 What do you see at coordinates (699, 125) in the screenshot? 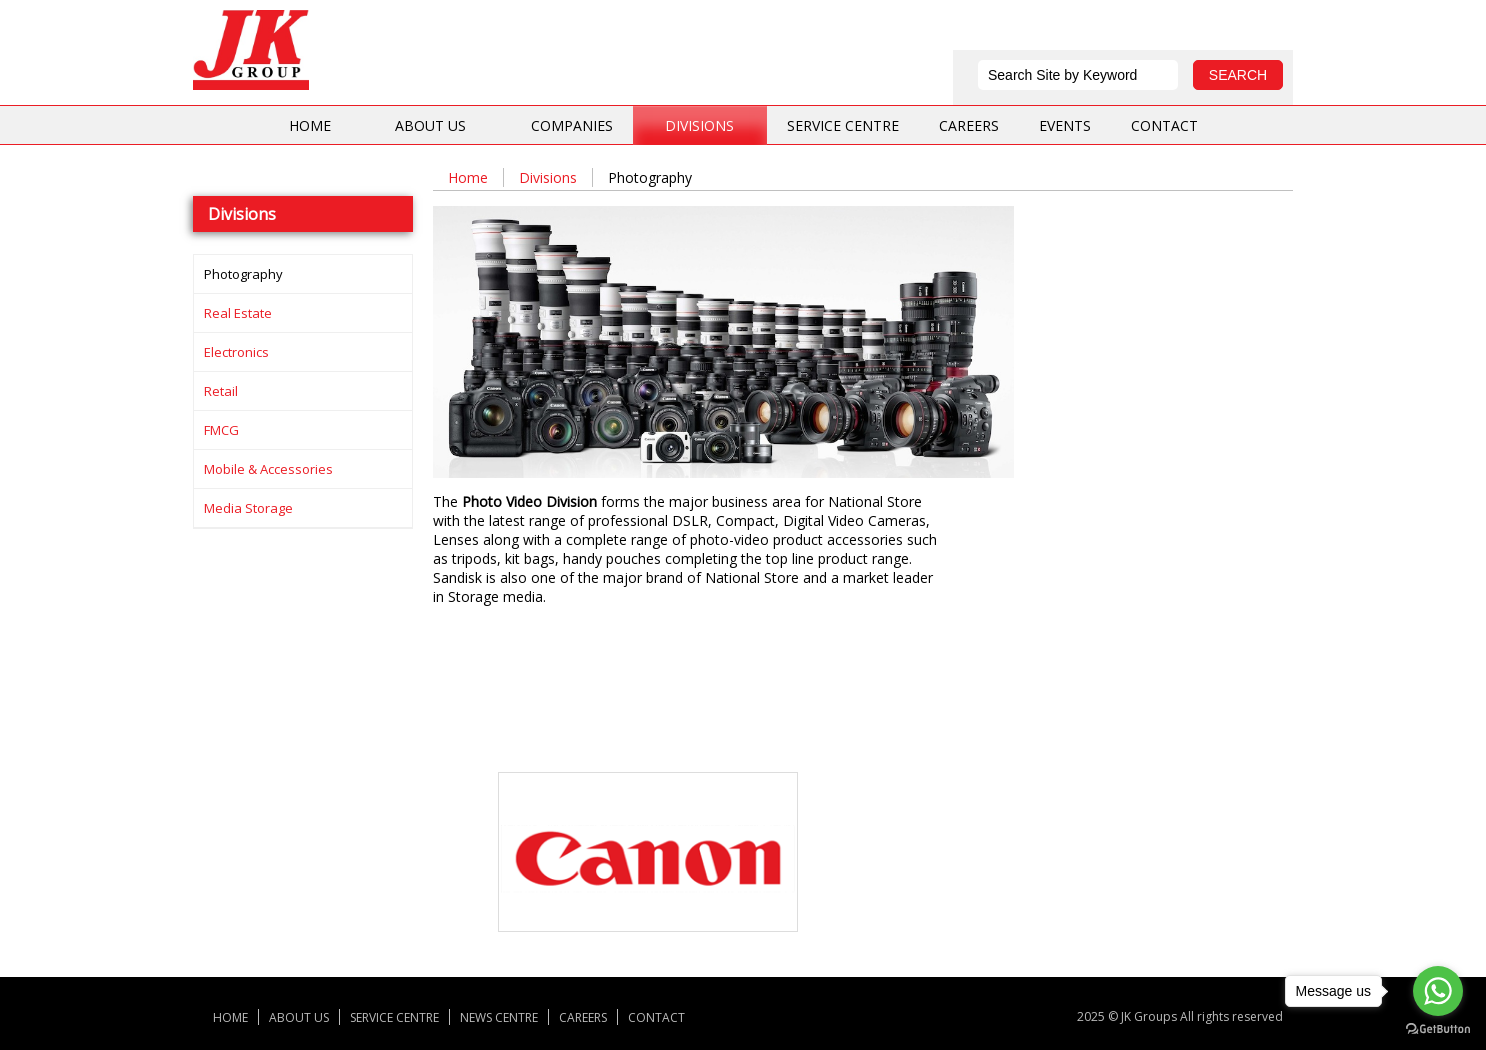
I see `Divisions` at bounding box center [699, 125].